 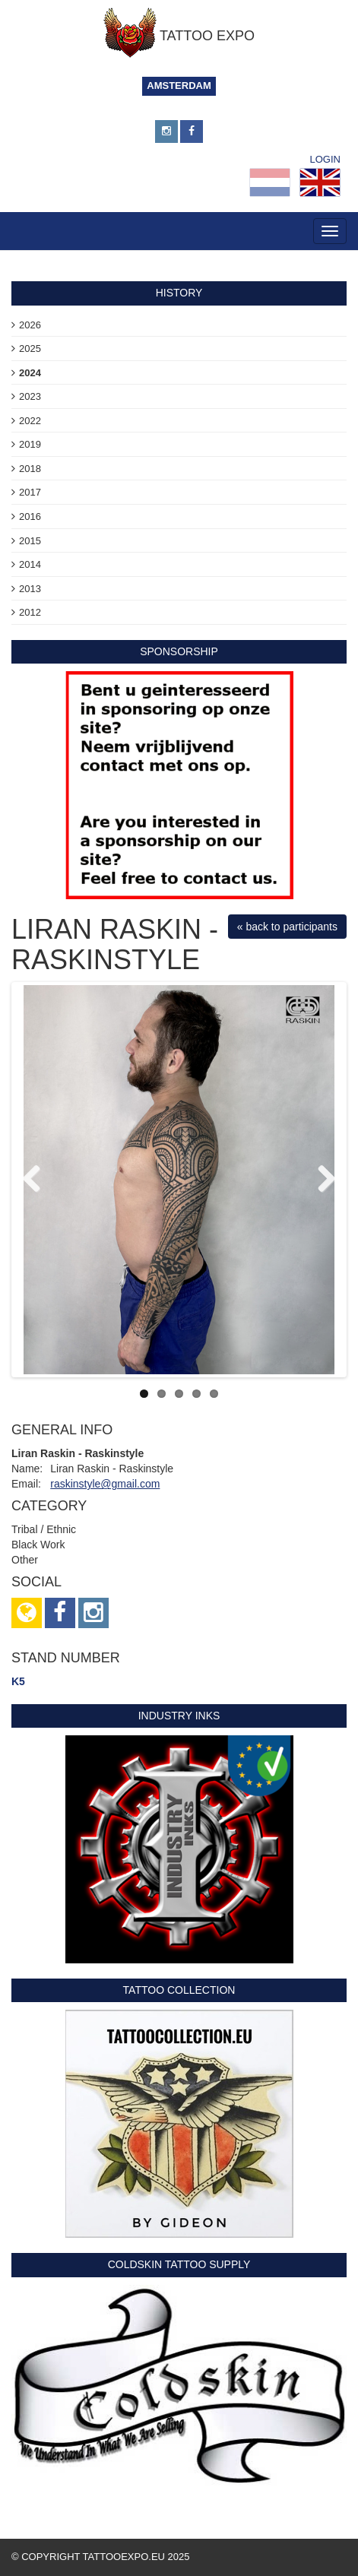 I want to click on Coldskin Tattoo Supply, so click(x=179, y=2264).